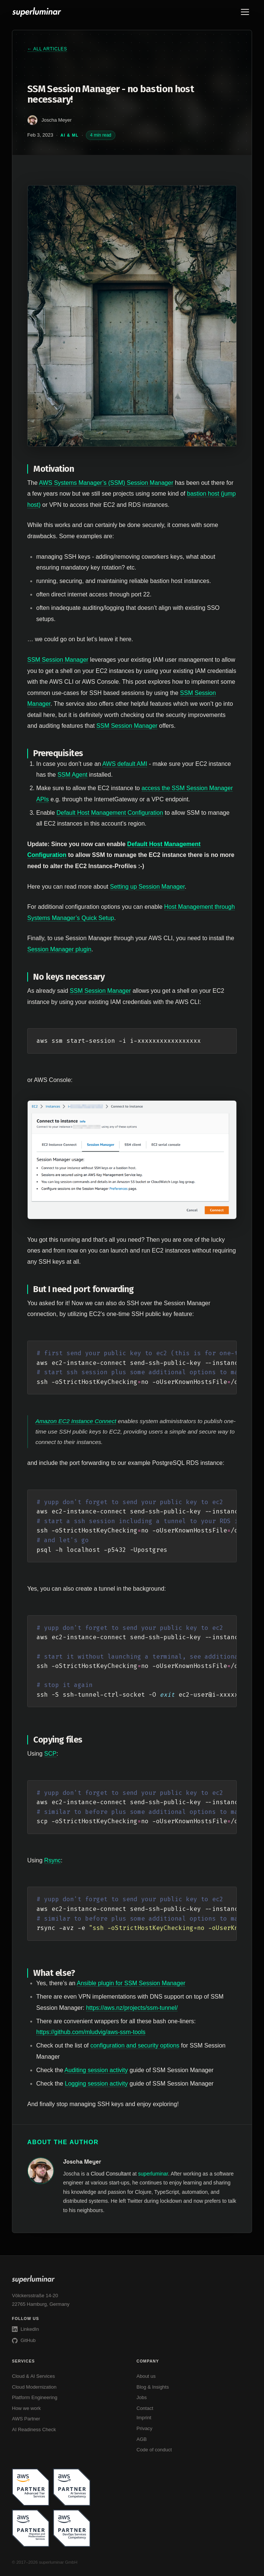  Describe the element at coordinates (144, 2417) in the screenshot. I see `Imprint` at that location.